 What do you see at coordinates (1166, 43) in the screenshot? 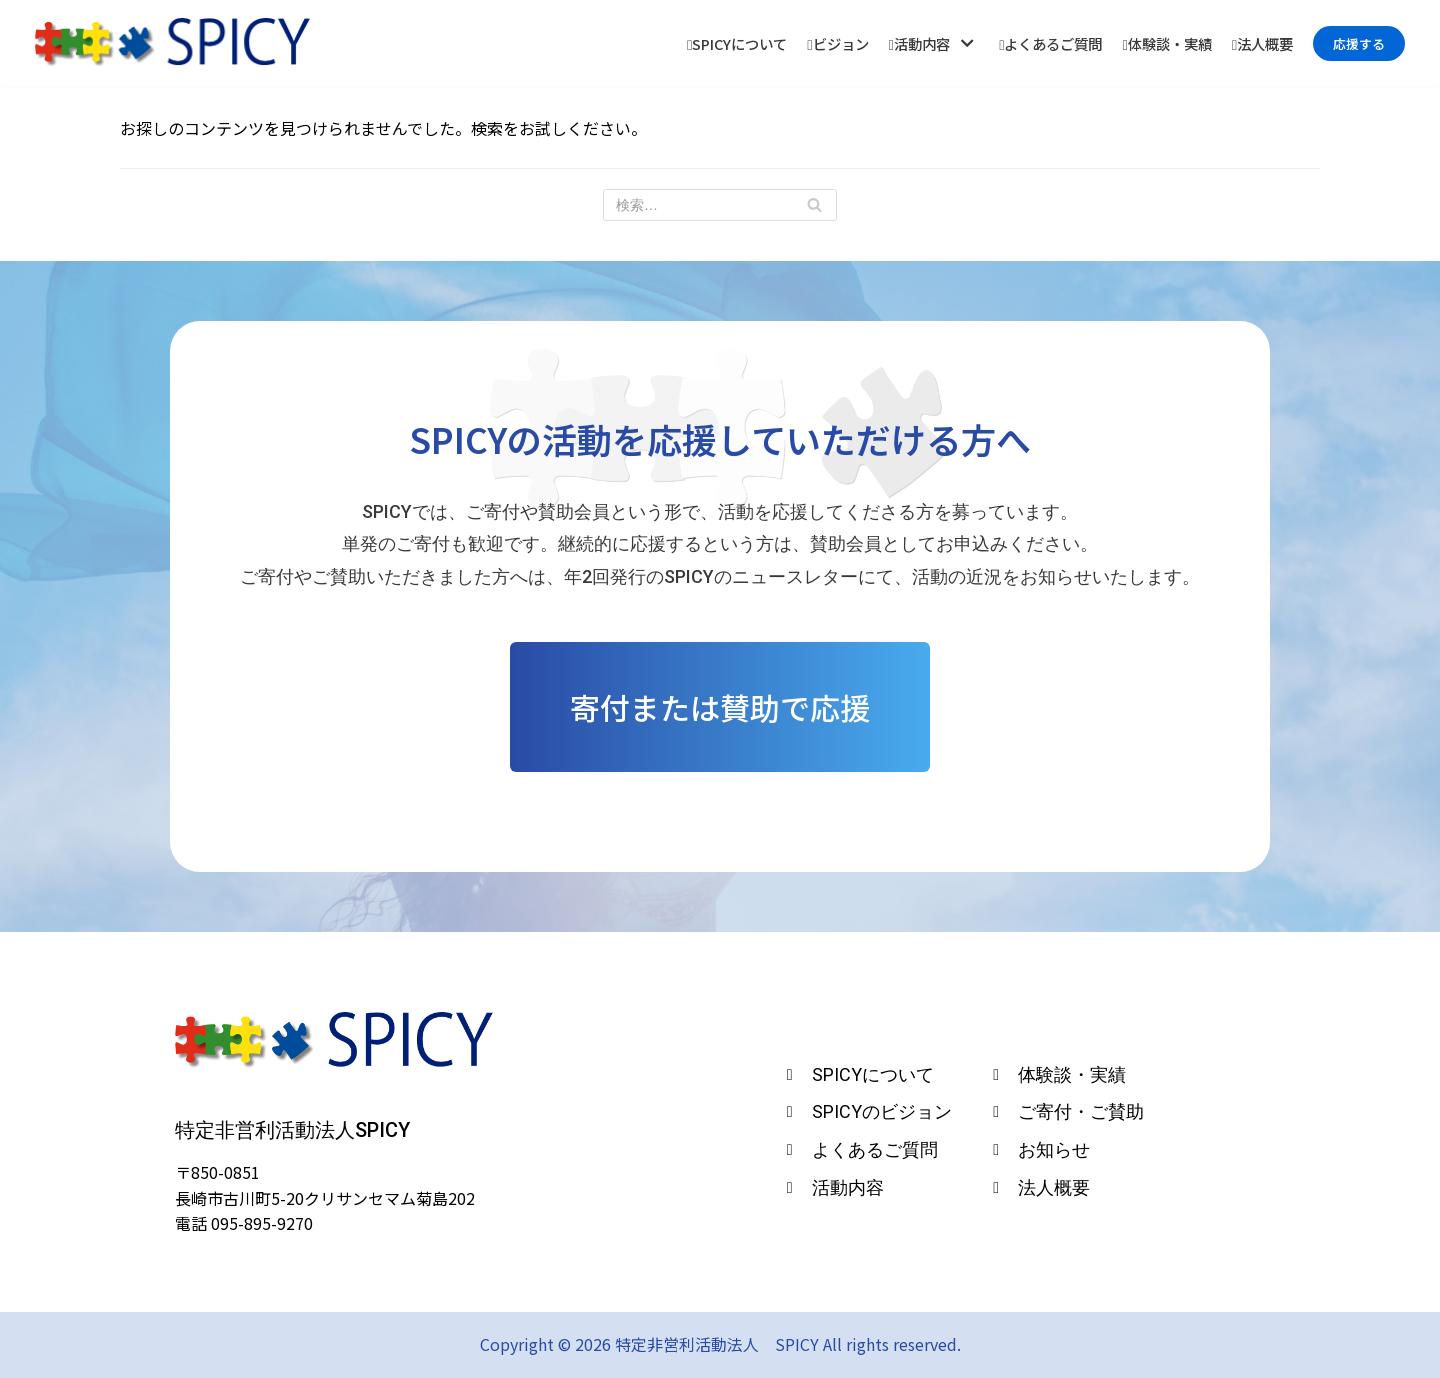
I see `体験談・実績` at bounding box center [1166, 43].